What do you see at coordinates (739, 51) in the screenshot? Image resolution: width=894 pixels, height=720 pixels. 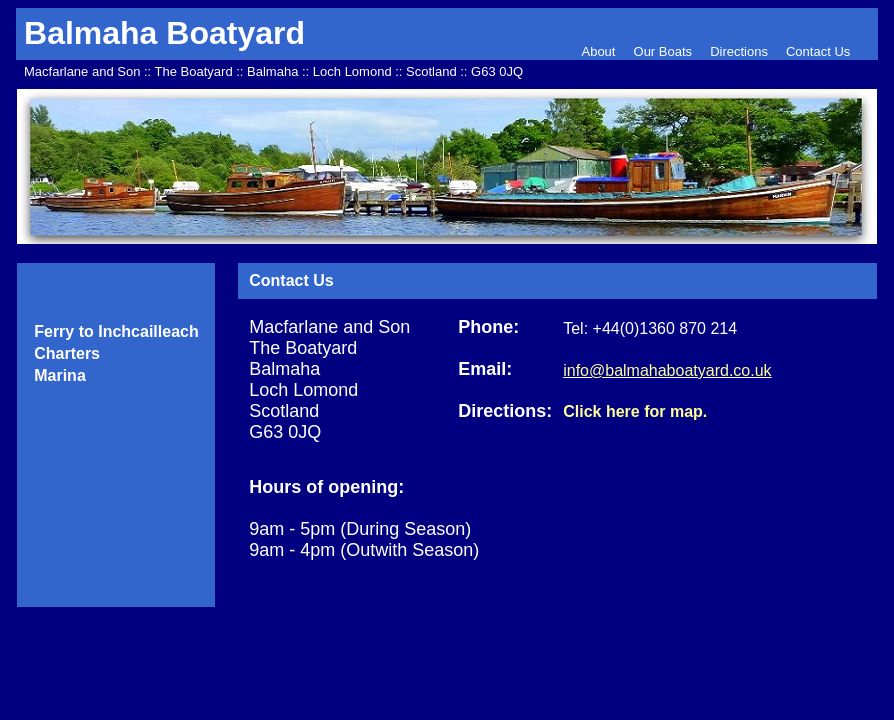 I see `Directions` at bounding box center [739, 51].